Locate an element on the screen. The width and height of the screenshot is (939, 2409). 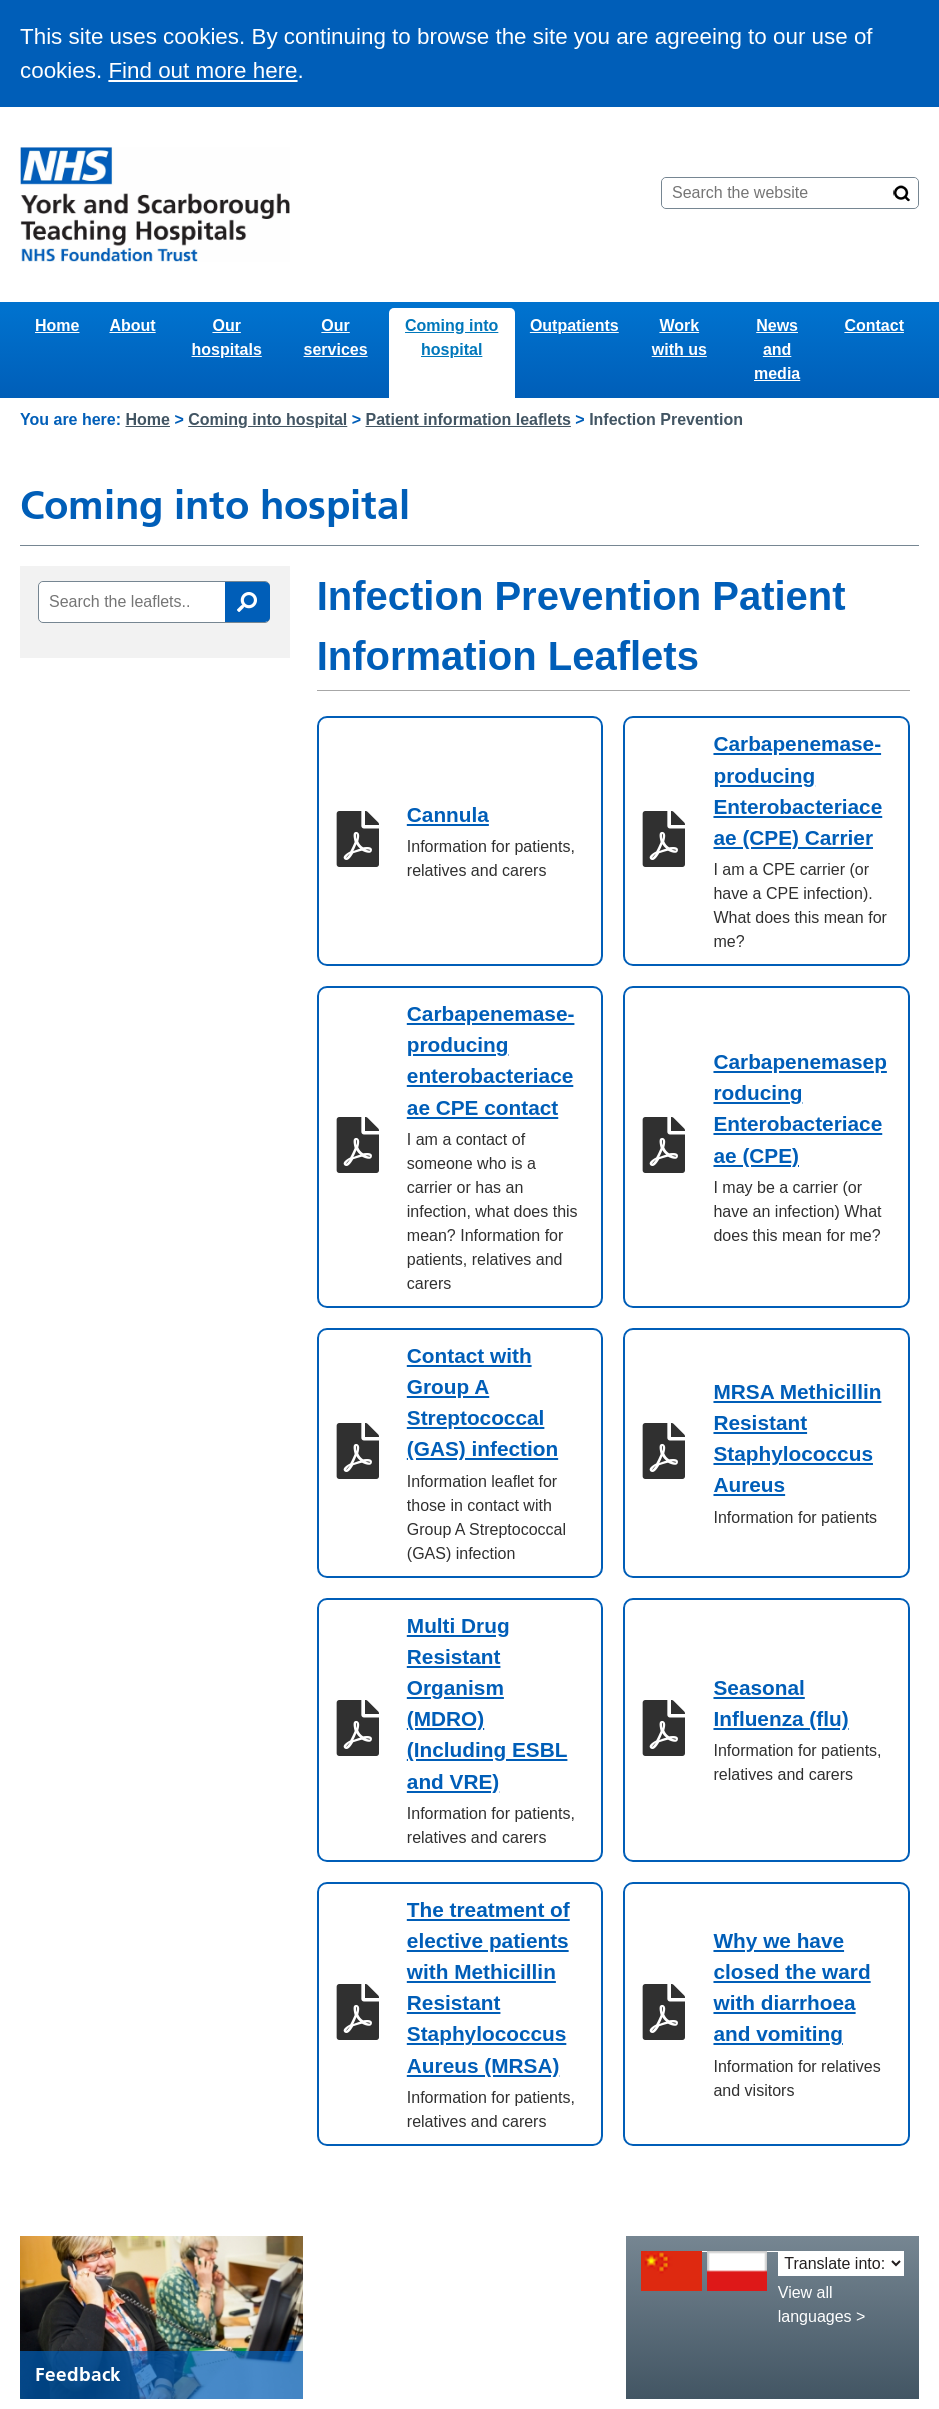
Our hospitals is located at coordinates (227, 337).